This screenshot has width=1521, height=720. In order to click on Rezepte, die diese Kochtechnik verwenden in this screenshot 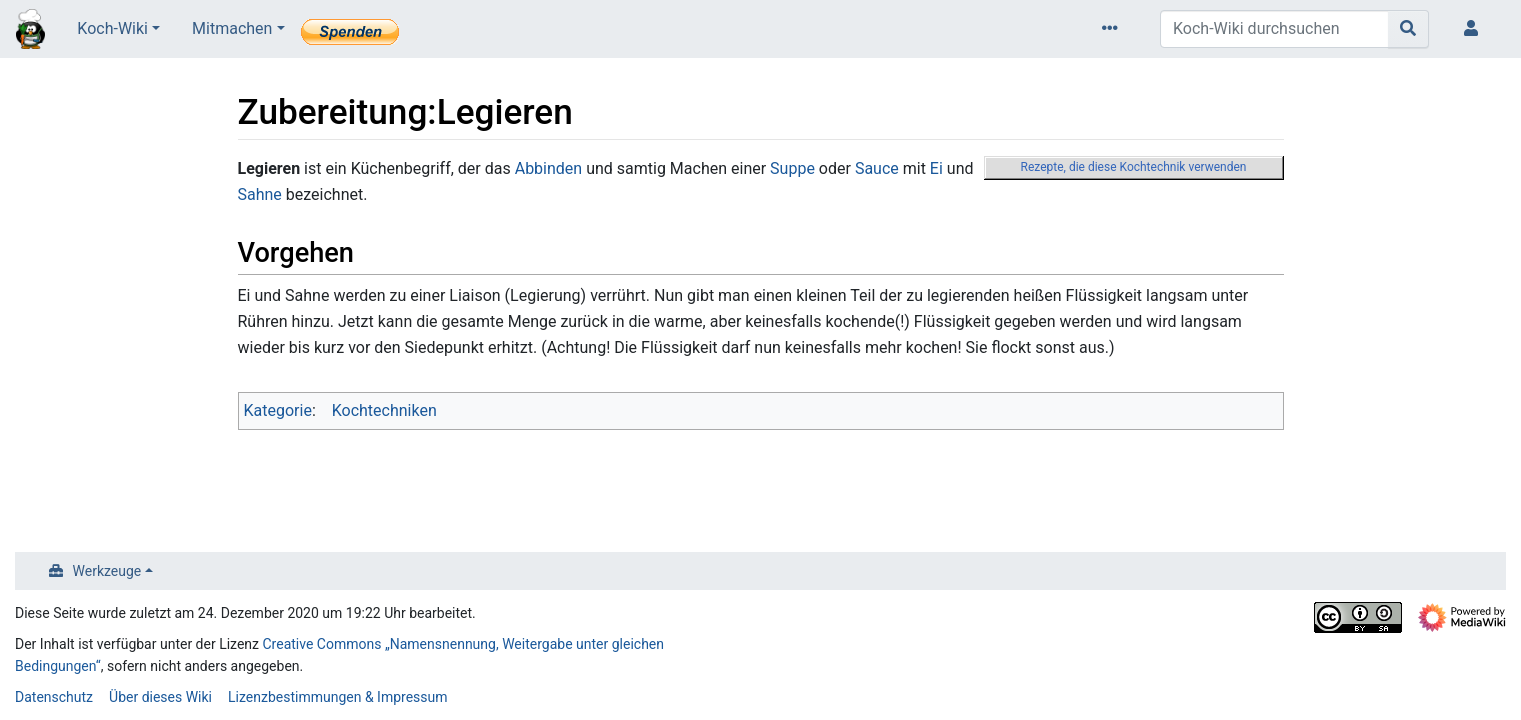, I will do `click(1134, 167)`.